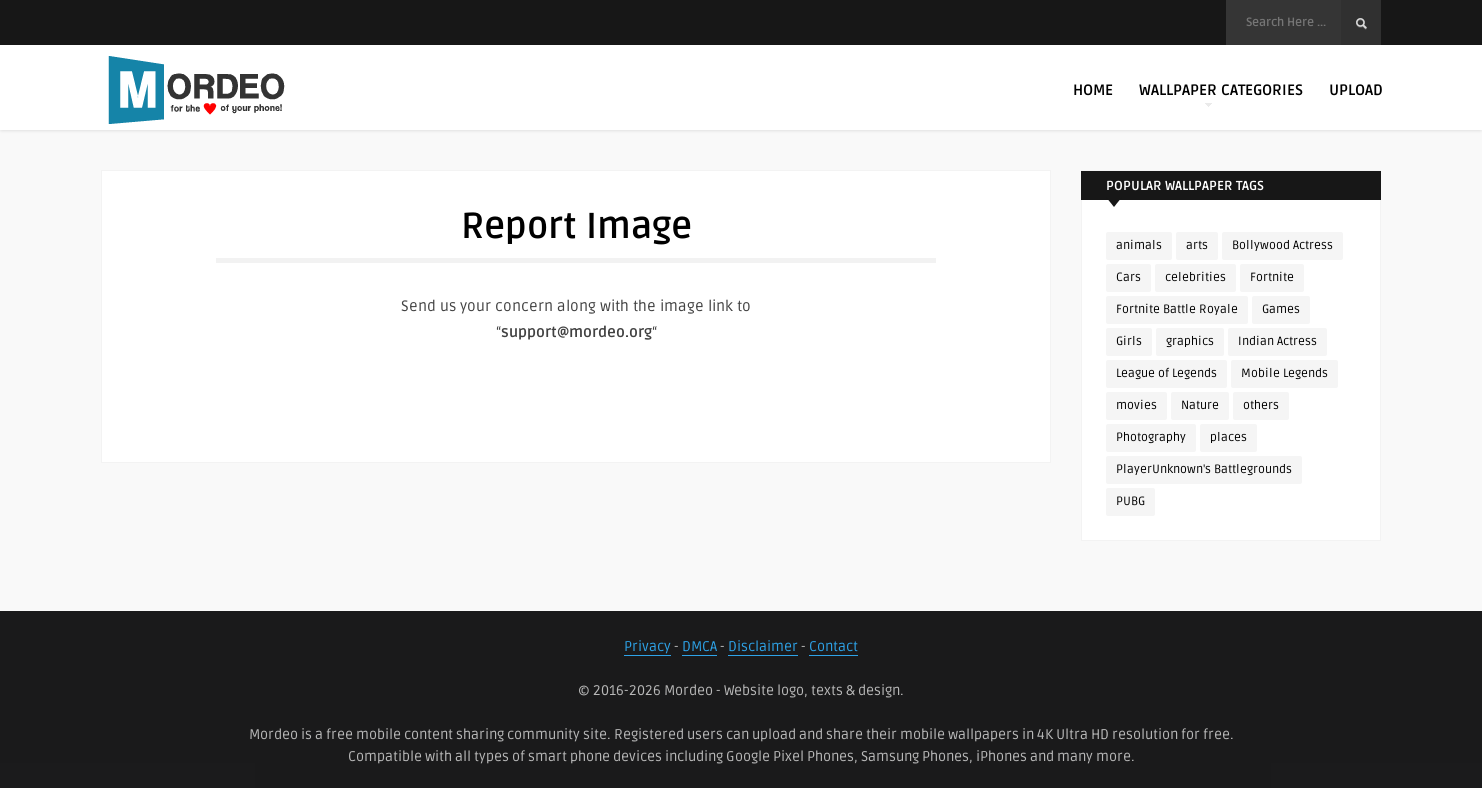 This screenshot has height=788, width=1482. What do you see at coordinates (1261, 405) in the screenshot?
I see `others [others (113 items)]` at bounding box center [1261, 405].